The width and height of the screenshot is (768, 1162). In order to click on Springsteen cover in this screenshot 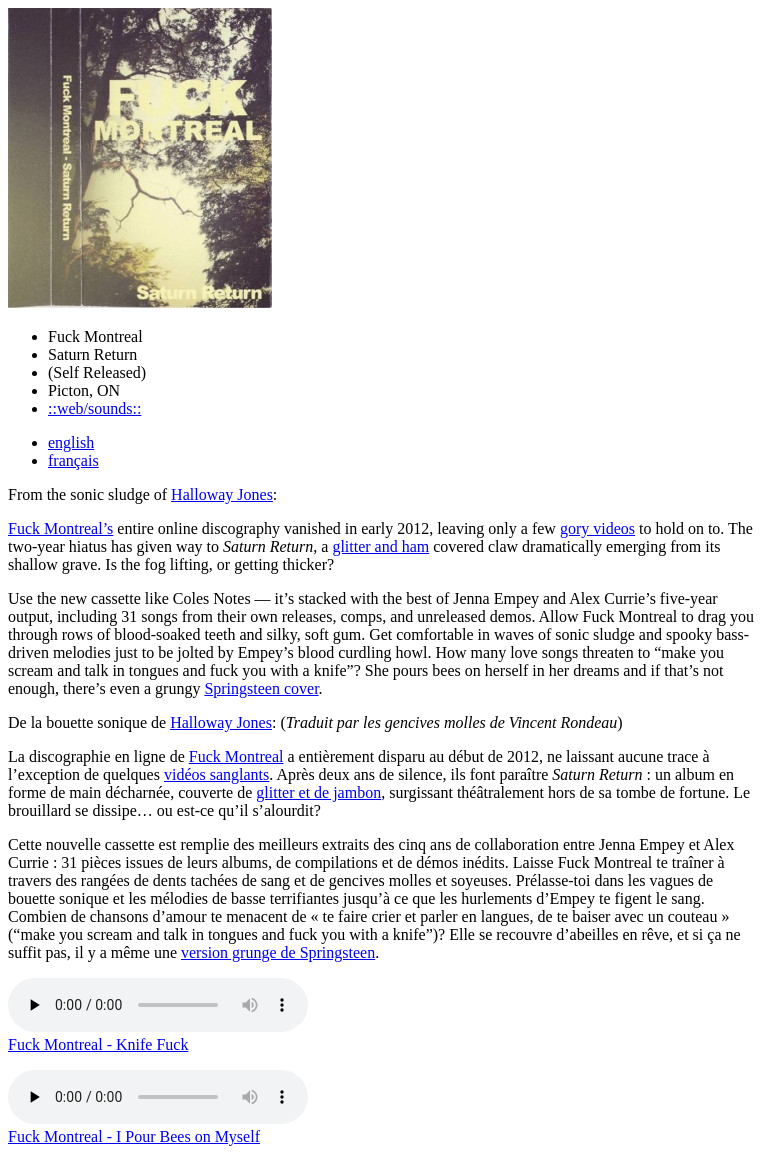, I will do `click(261, 688)`.